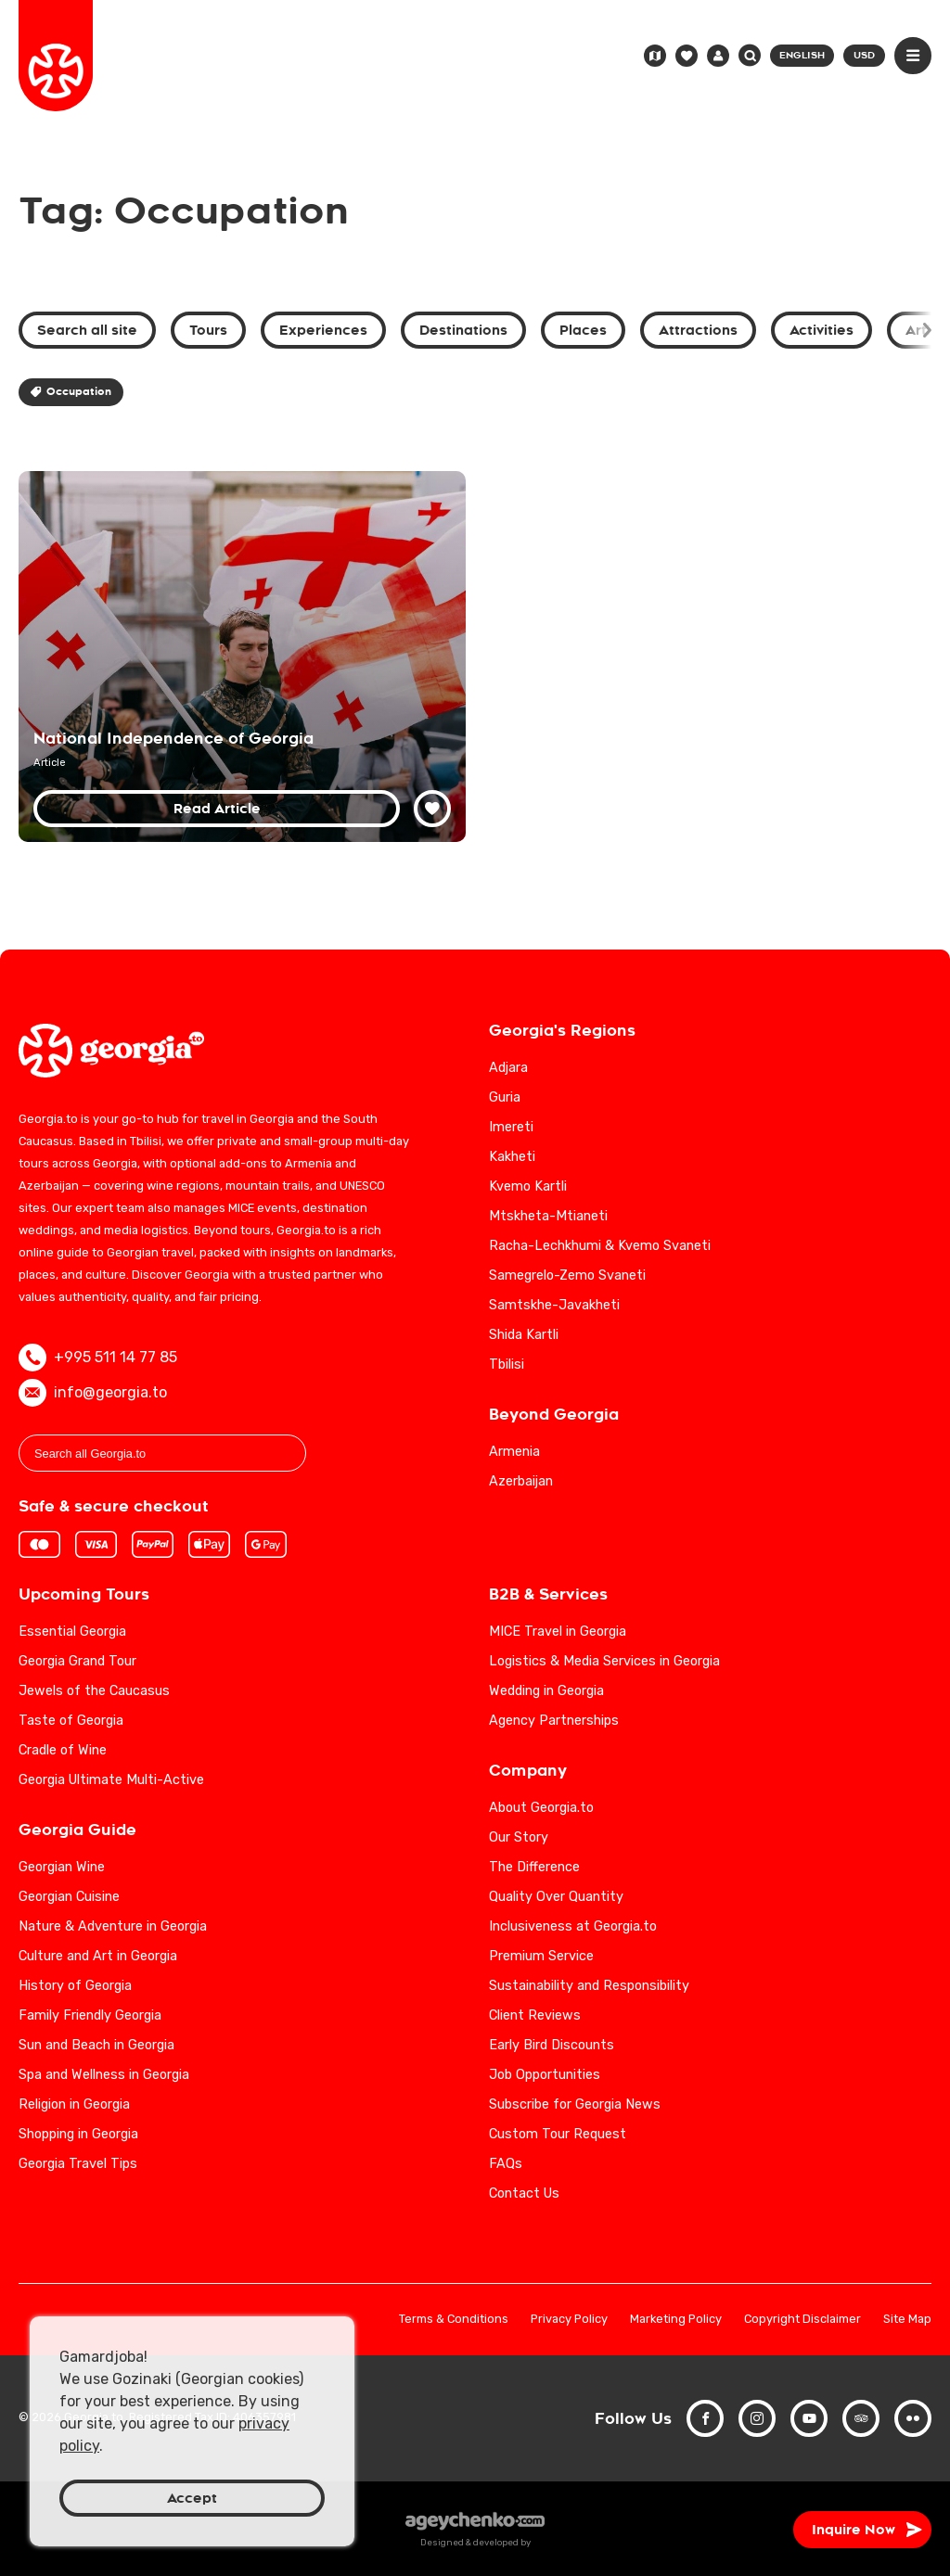  I want to click on Nature & Adventure in Georgia, so click(113, 1926).